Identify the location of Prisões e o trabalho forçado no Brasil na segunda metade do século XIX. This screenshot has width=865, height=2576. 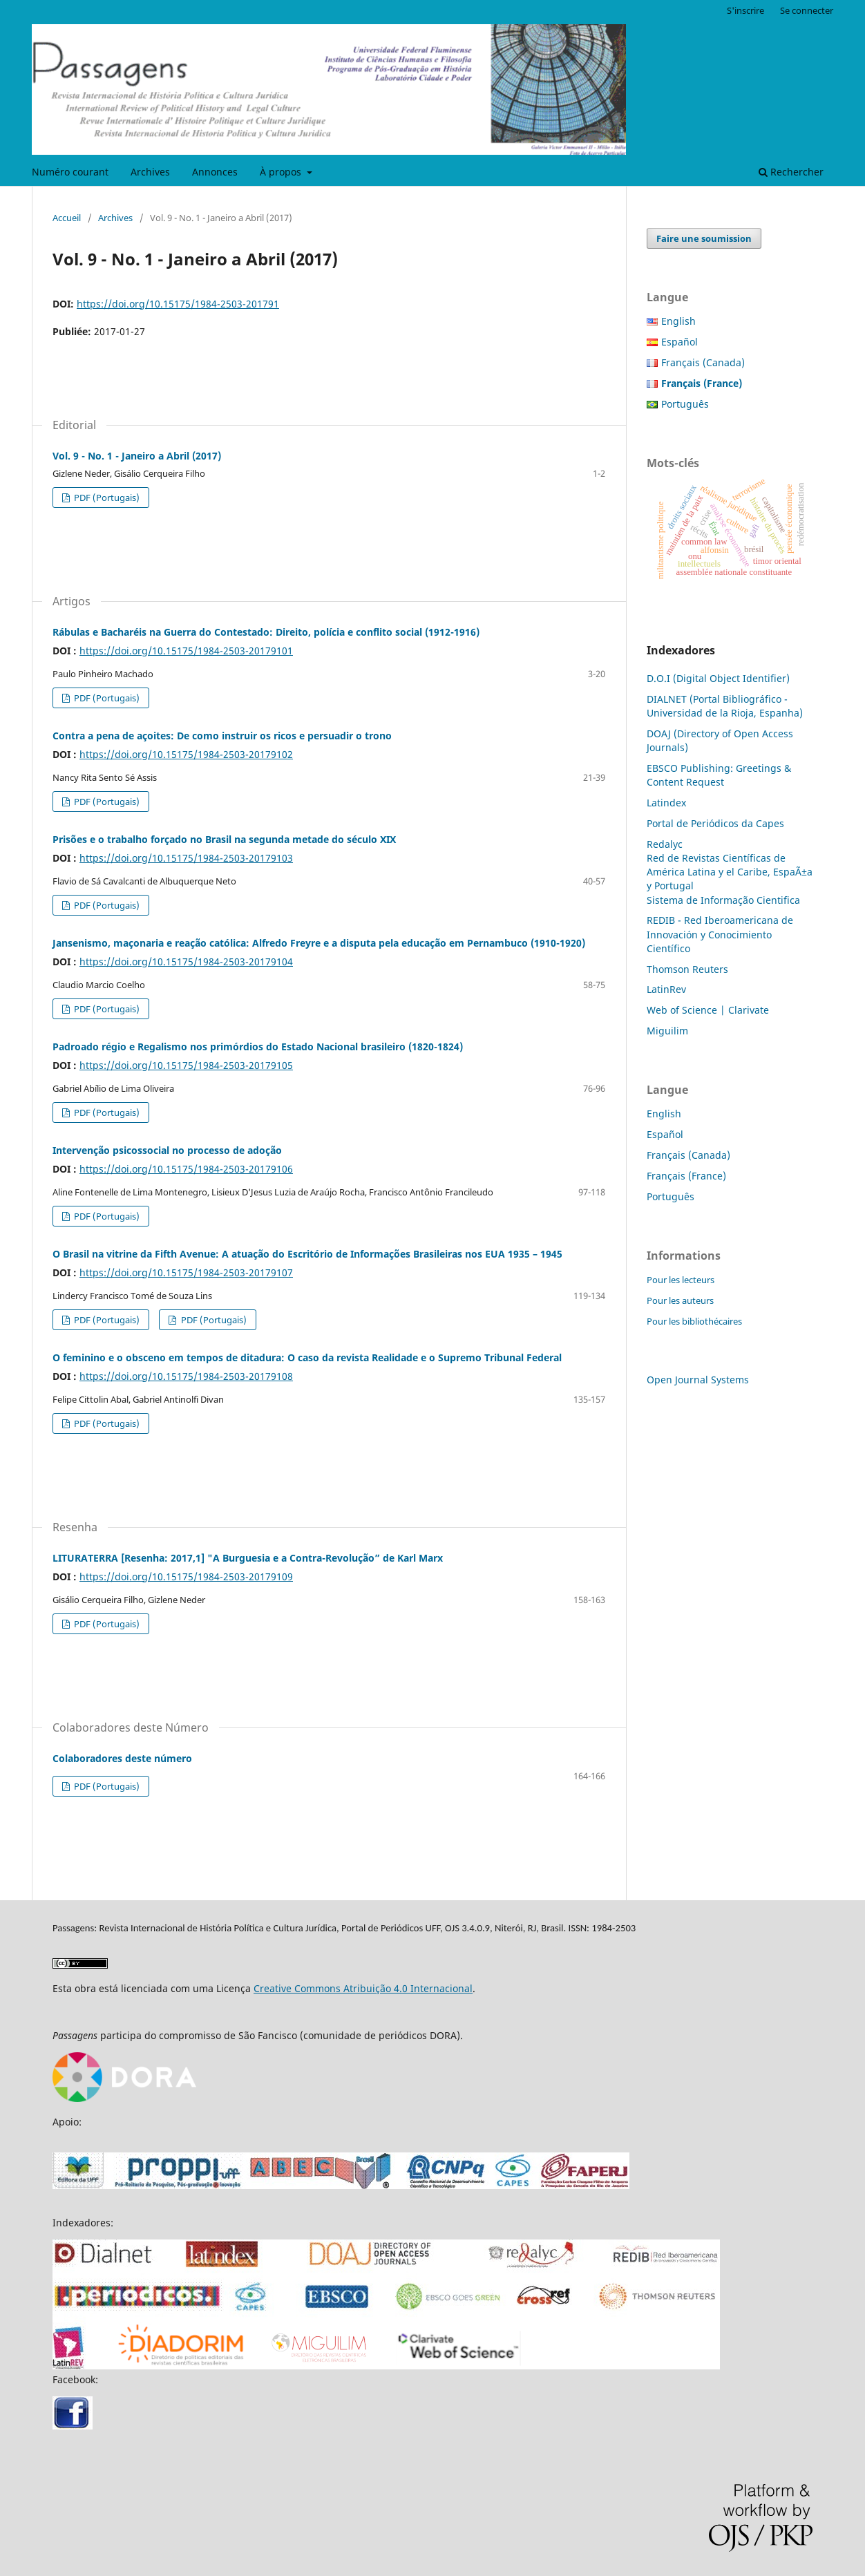
(224, 839).